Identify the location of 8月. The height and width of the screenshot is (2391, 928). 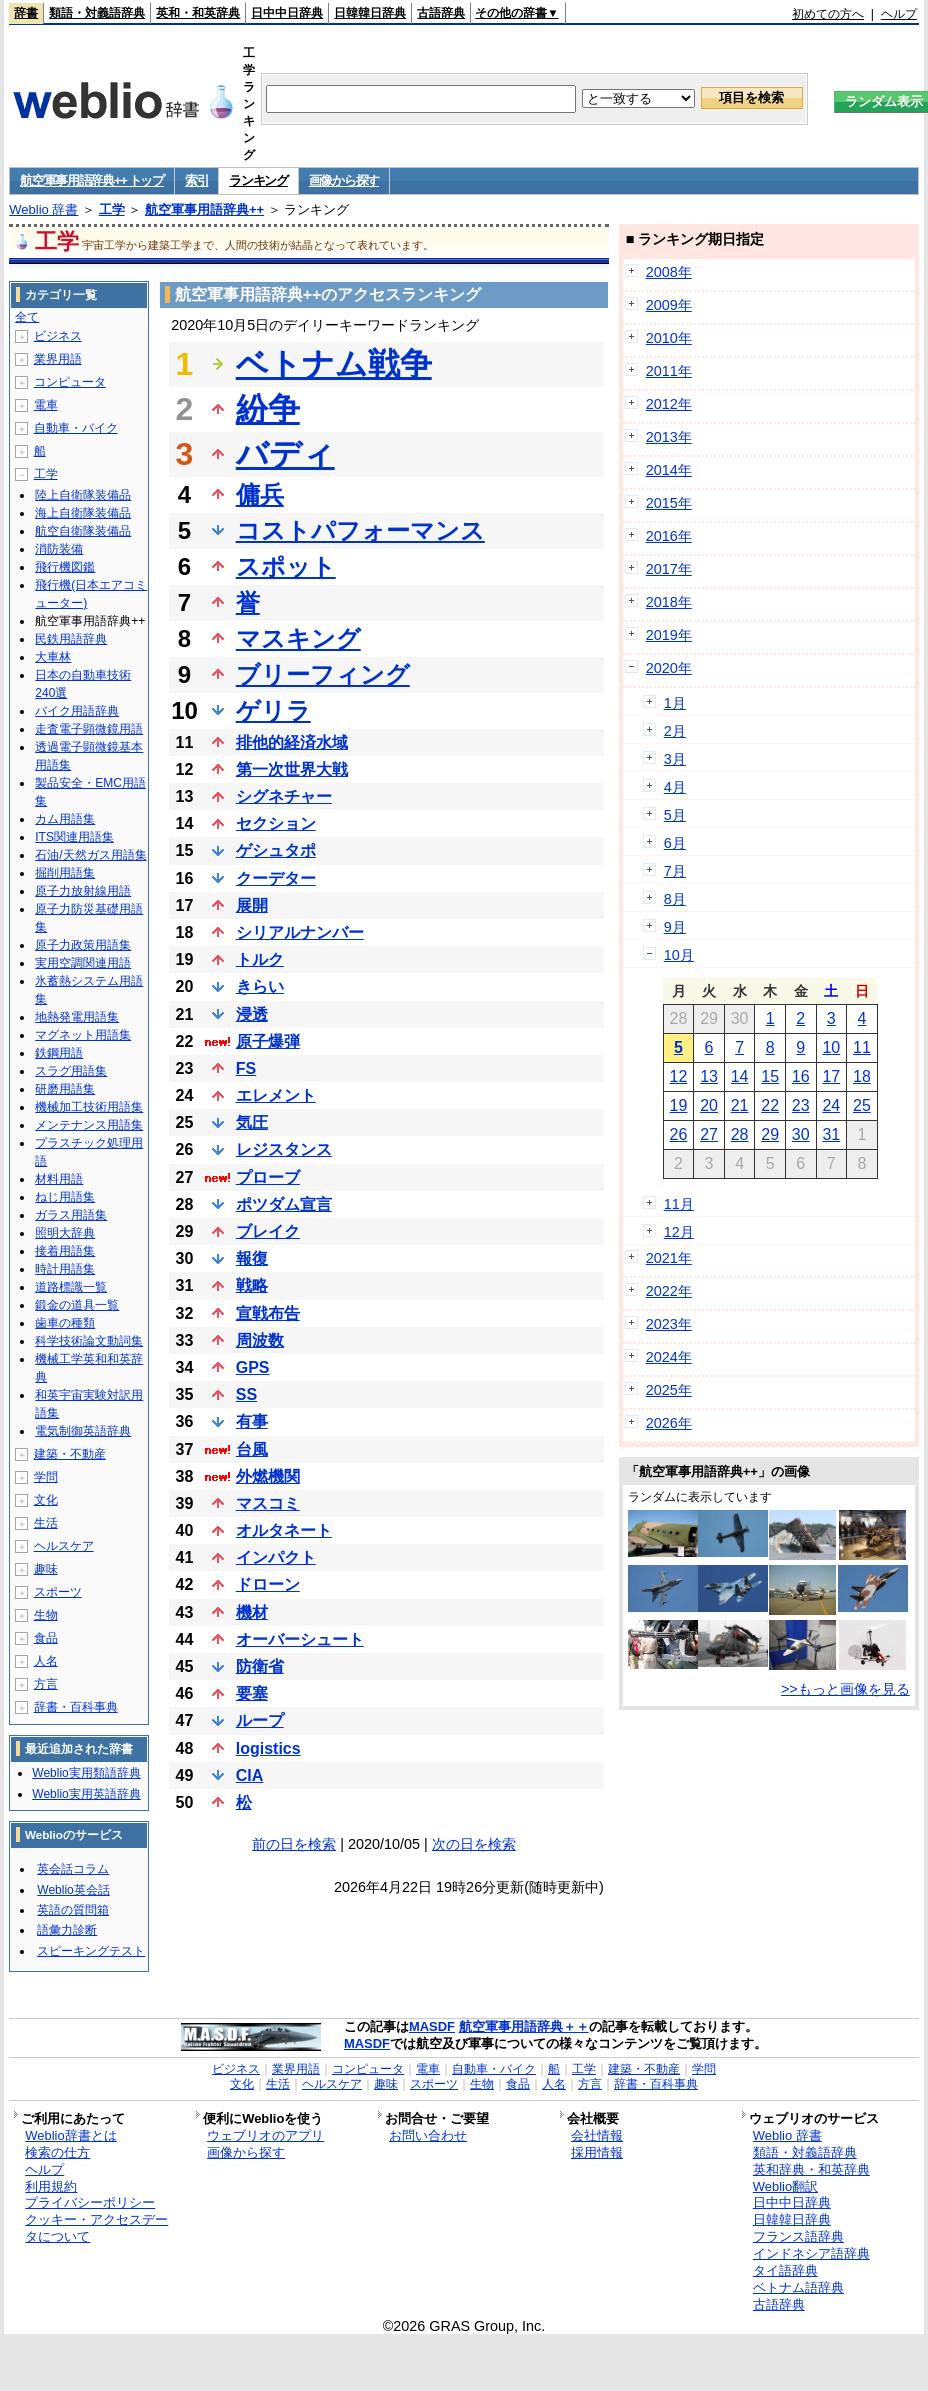
(675, 899).